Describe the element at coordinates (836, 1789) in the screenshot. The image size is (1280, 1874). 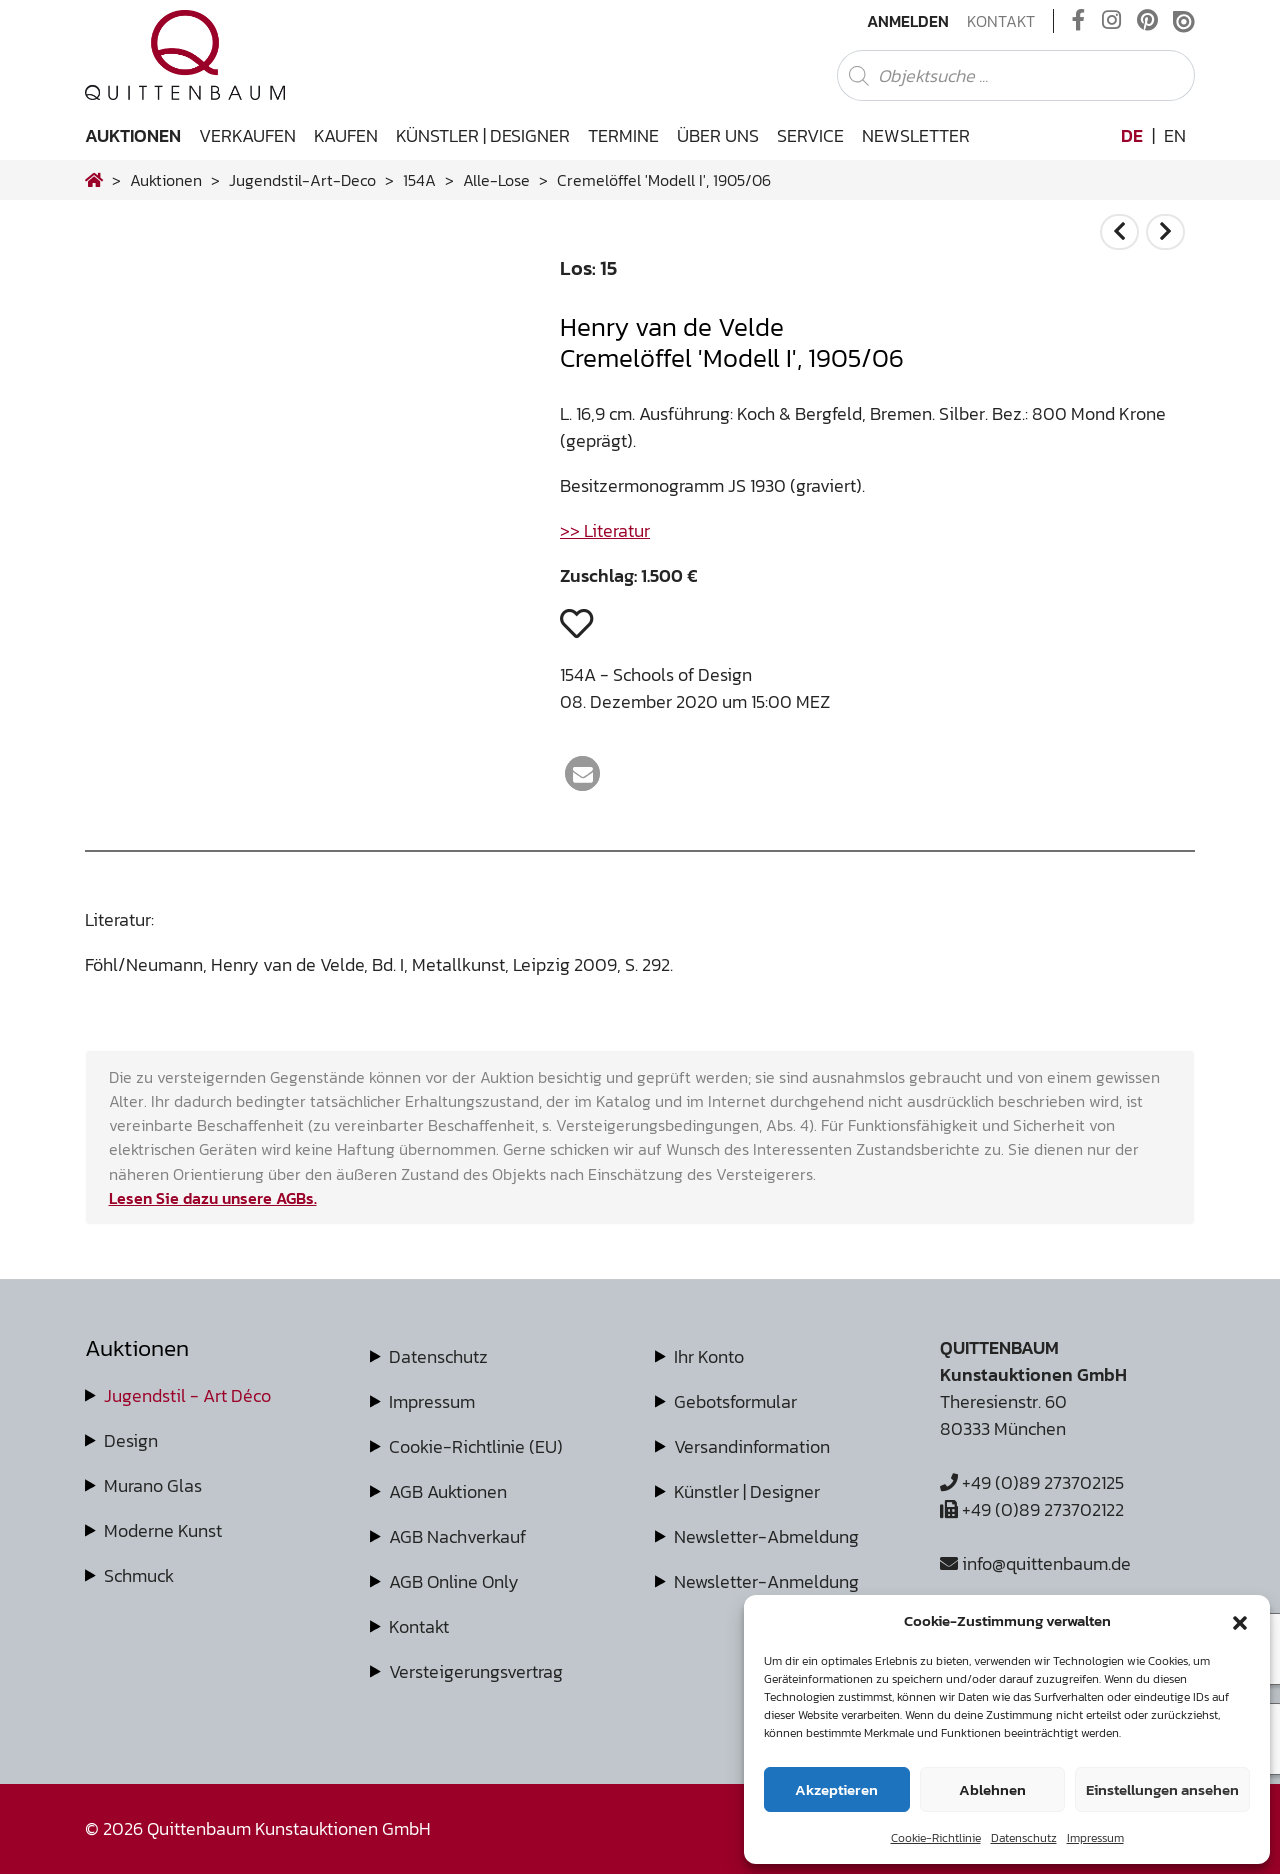
I see `Akzeptieren` at that location.